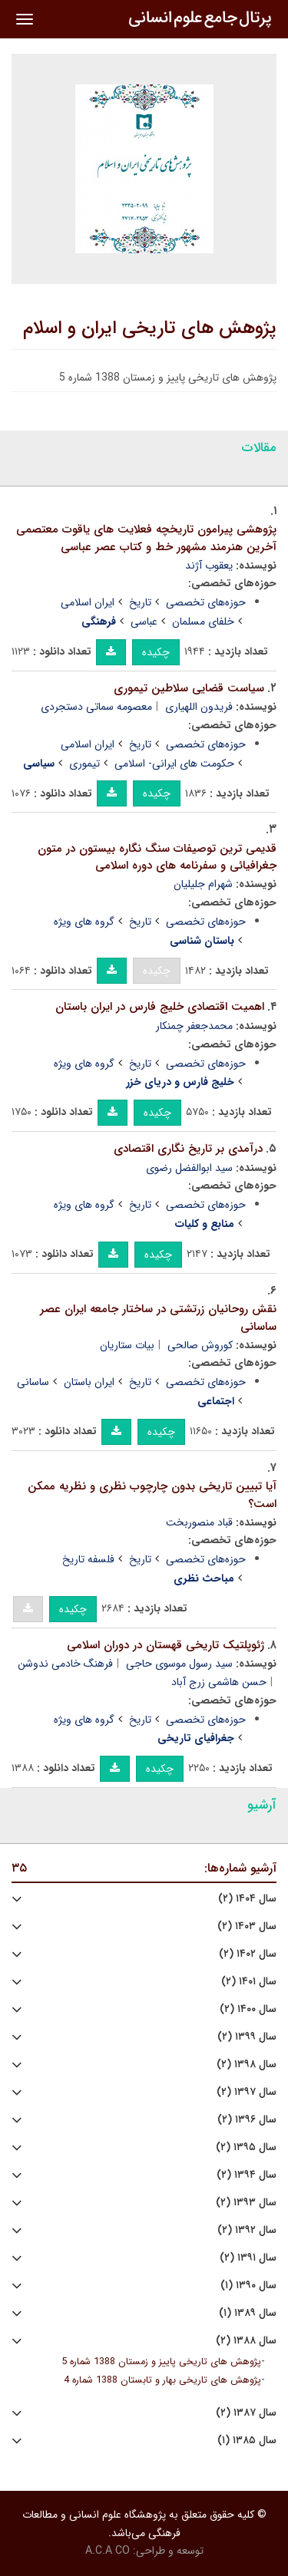  I want to click on اهمیت اقتصادی خلیج فارس در ایران باستان, so click(159, 1007).